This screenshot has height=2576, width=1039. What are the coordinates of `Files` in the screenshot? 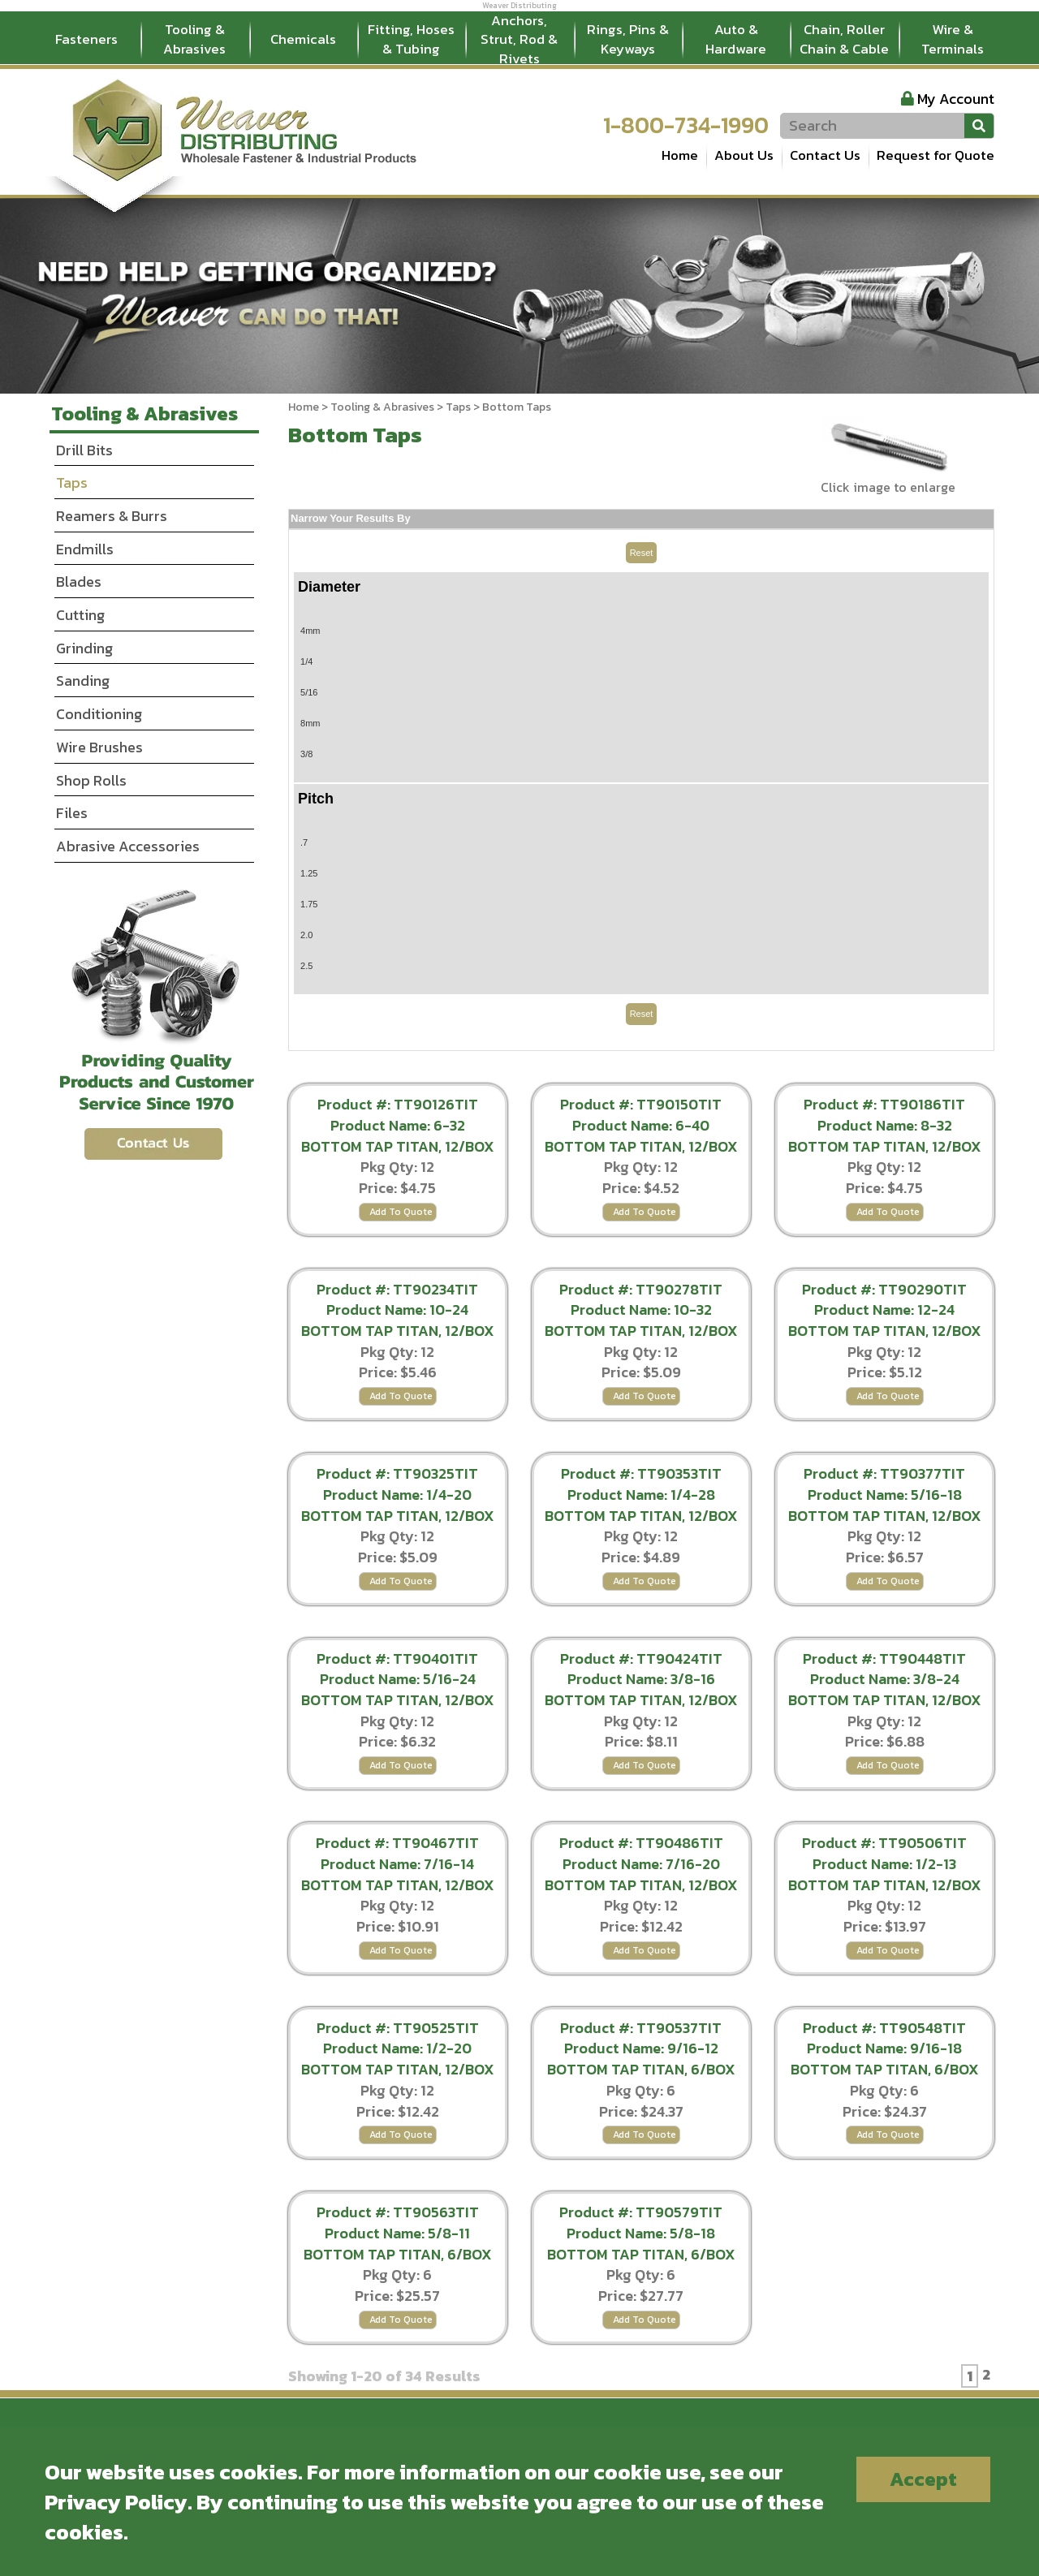 It's located at (72, 813).